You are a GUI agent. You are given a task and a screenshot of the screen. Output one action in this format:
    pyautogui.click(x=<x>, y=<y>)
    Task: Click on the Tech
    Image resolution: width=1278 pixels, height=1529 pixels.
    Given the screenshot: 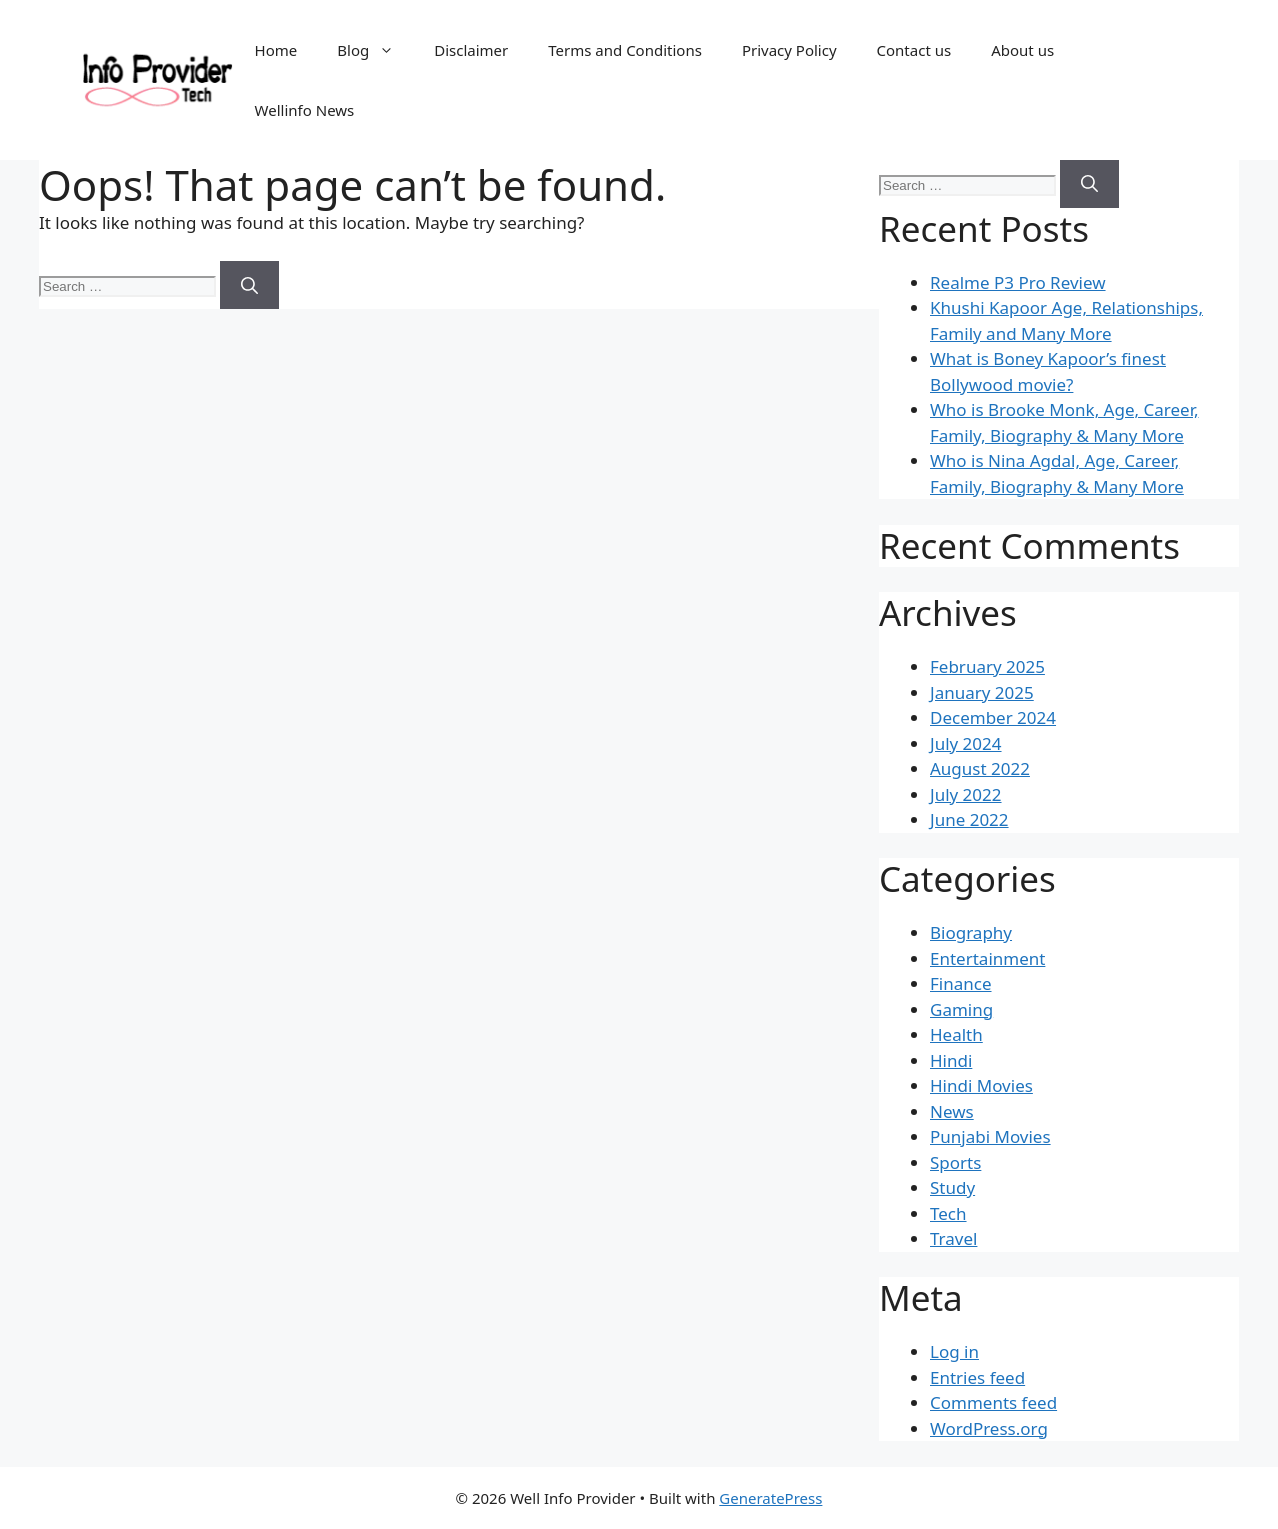 What is the action you would take?
    pyautogui.click(x=948, y=1213)
    